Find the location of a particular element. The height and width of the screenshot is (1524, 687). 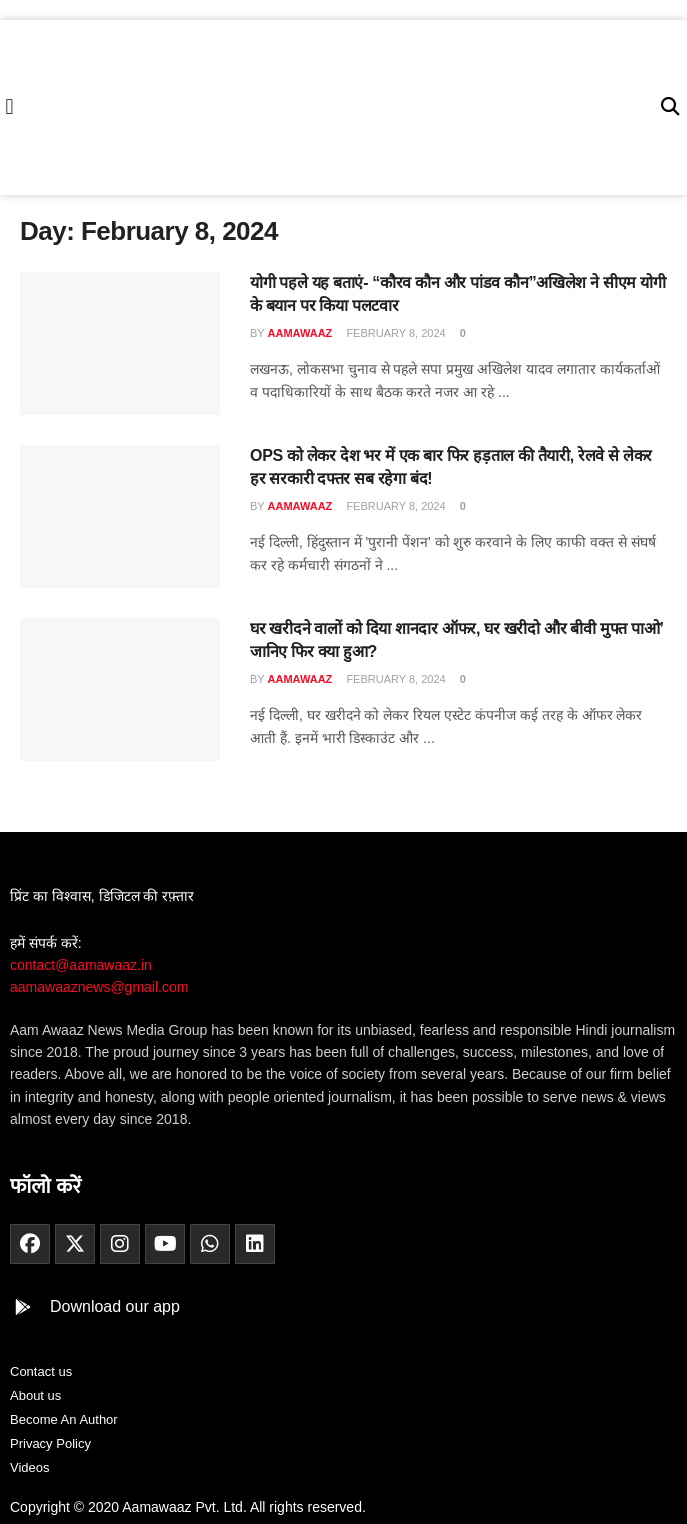

aamawaaznews@gmail.com is located at coordinates (99, 987).